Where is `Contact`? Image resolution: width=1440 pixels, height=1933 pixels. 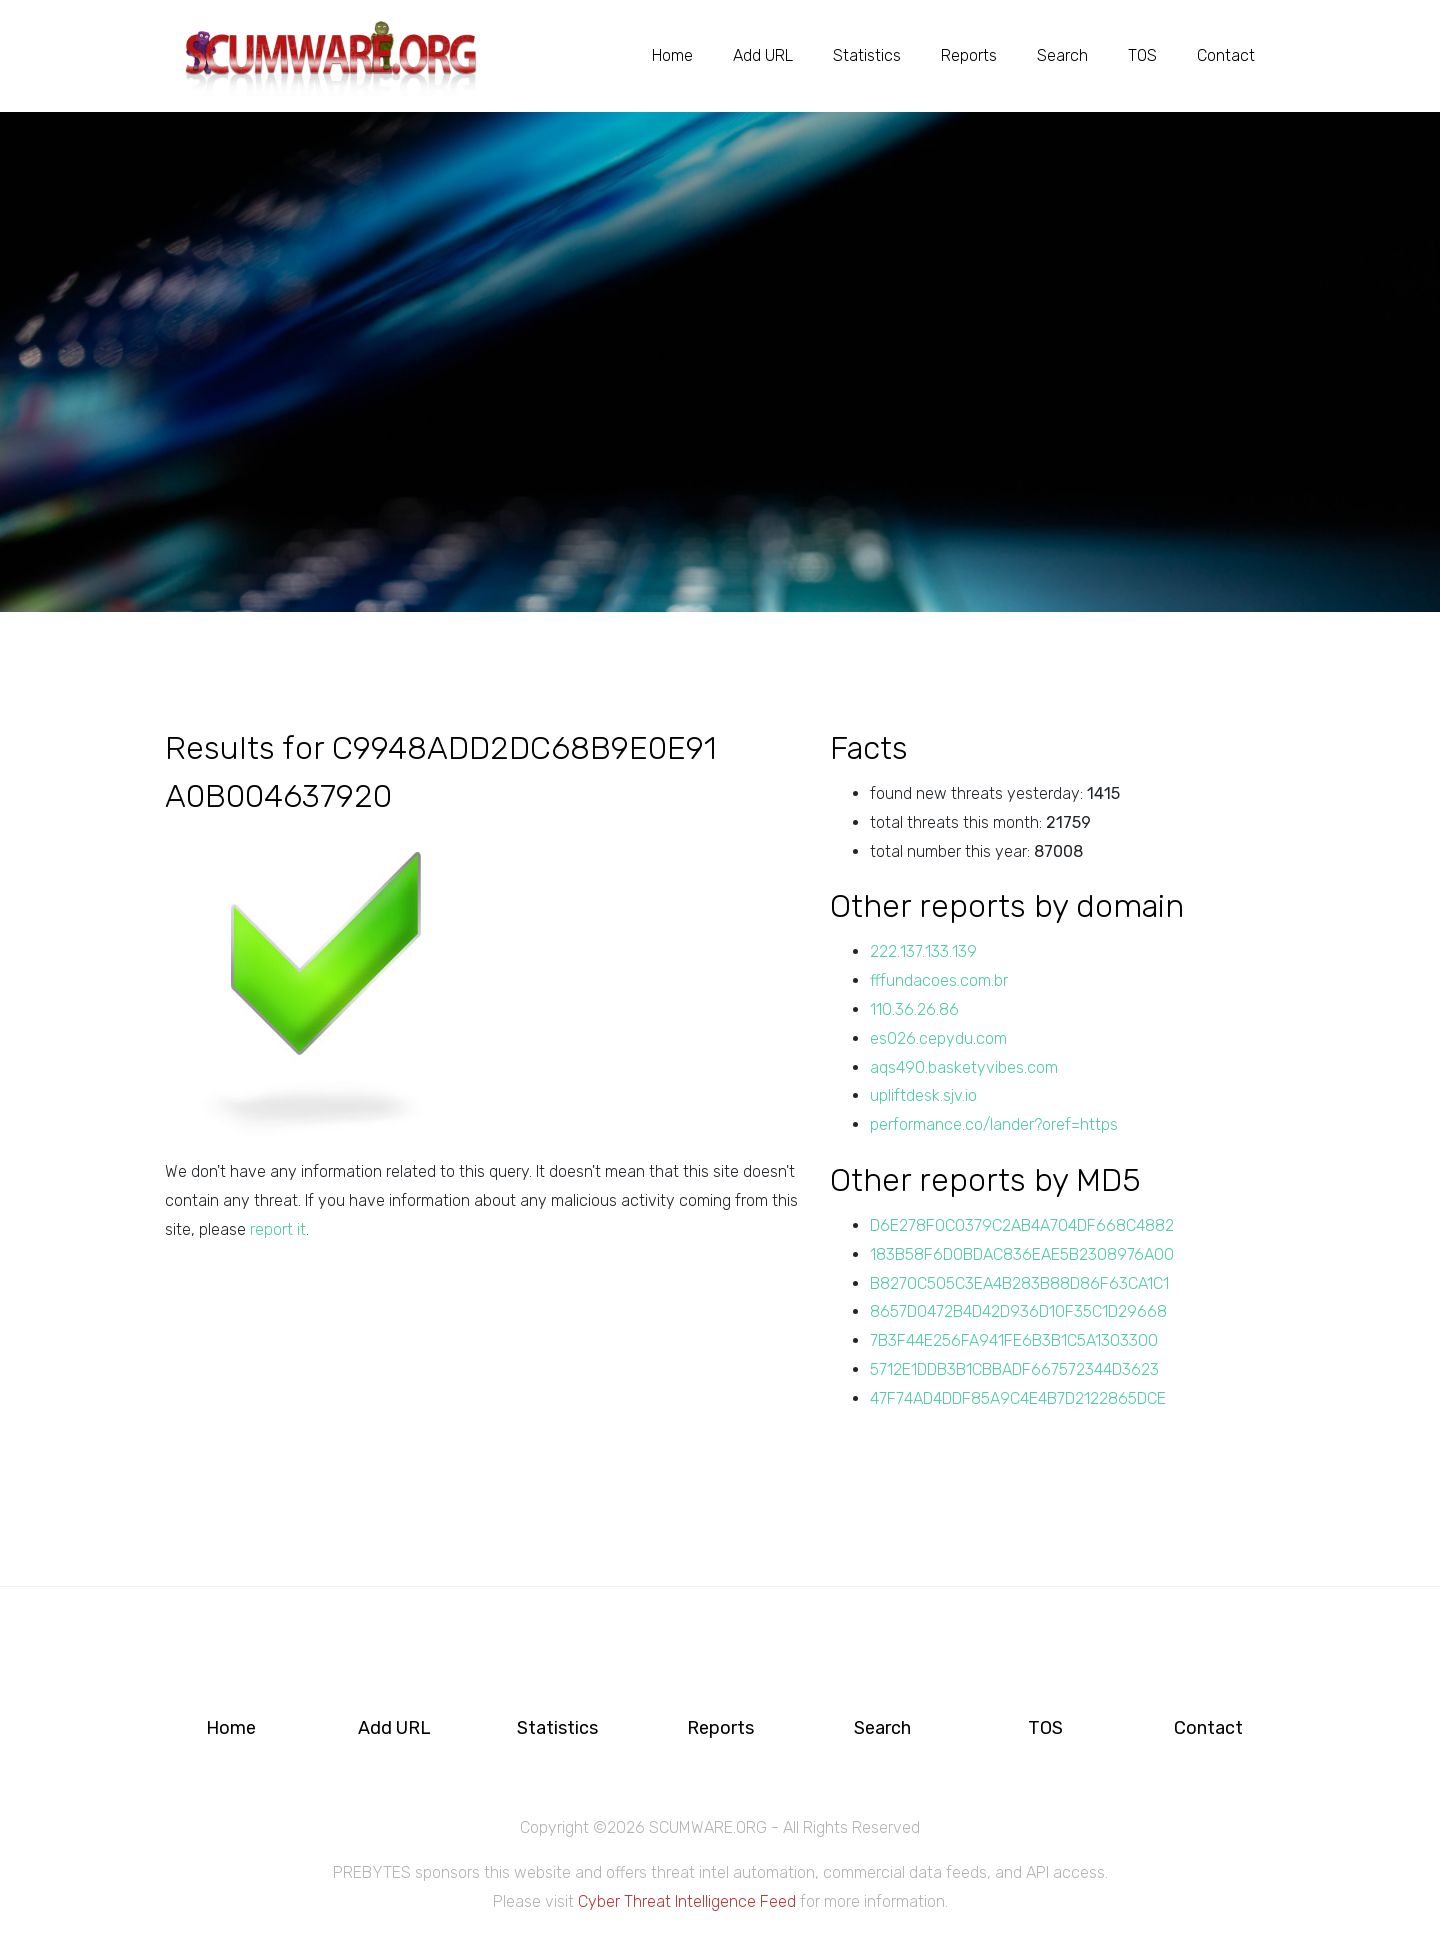
Contact is located at coordinates (1226, 55).